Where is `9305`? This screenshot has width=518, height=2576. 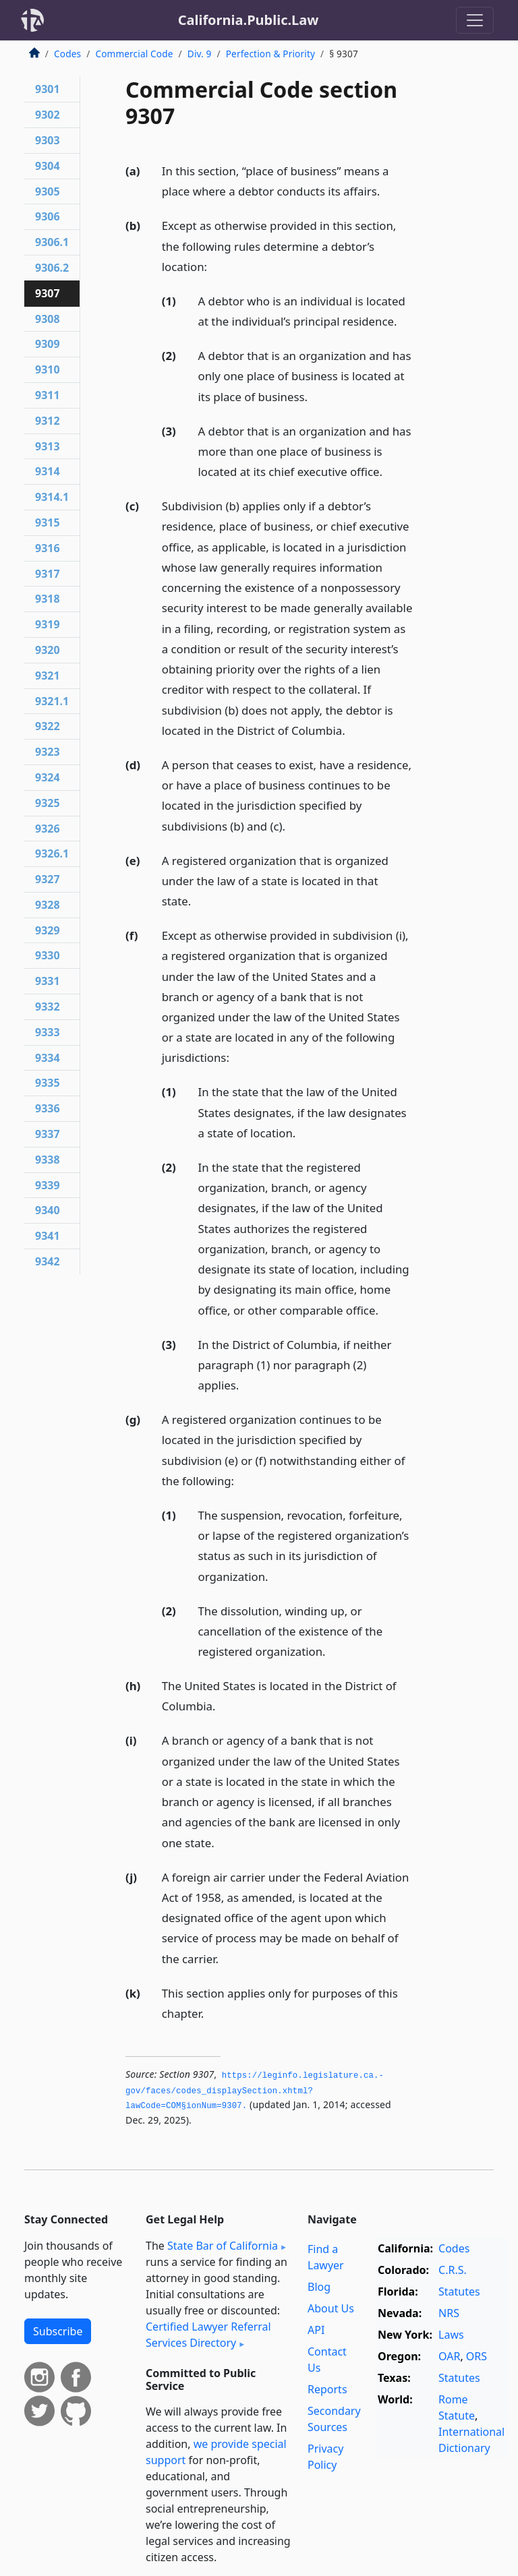
9305 is located at coordinates (47, 191).